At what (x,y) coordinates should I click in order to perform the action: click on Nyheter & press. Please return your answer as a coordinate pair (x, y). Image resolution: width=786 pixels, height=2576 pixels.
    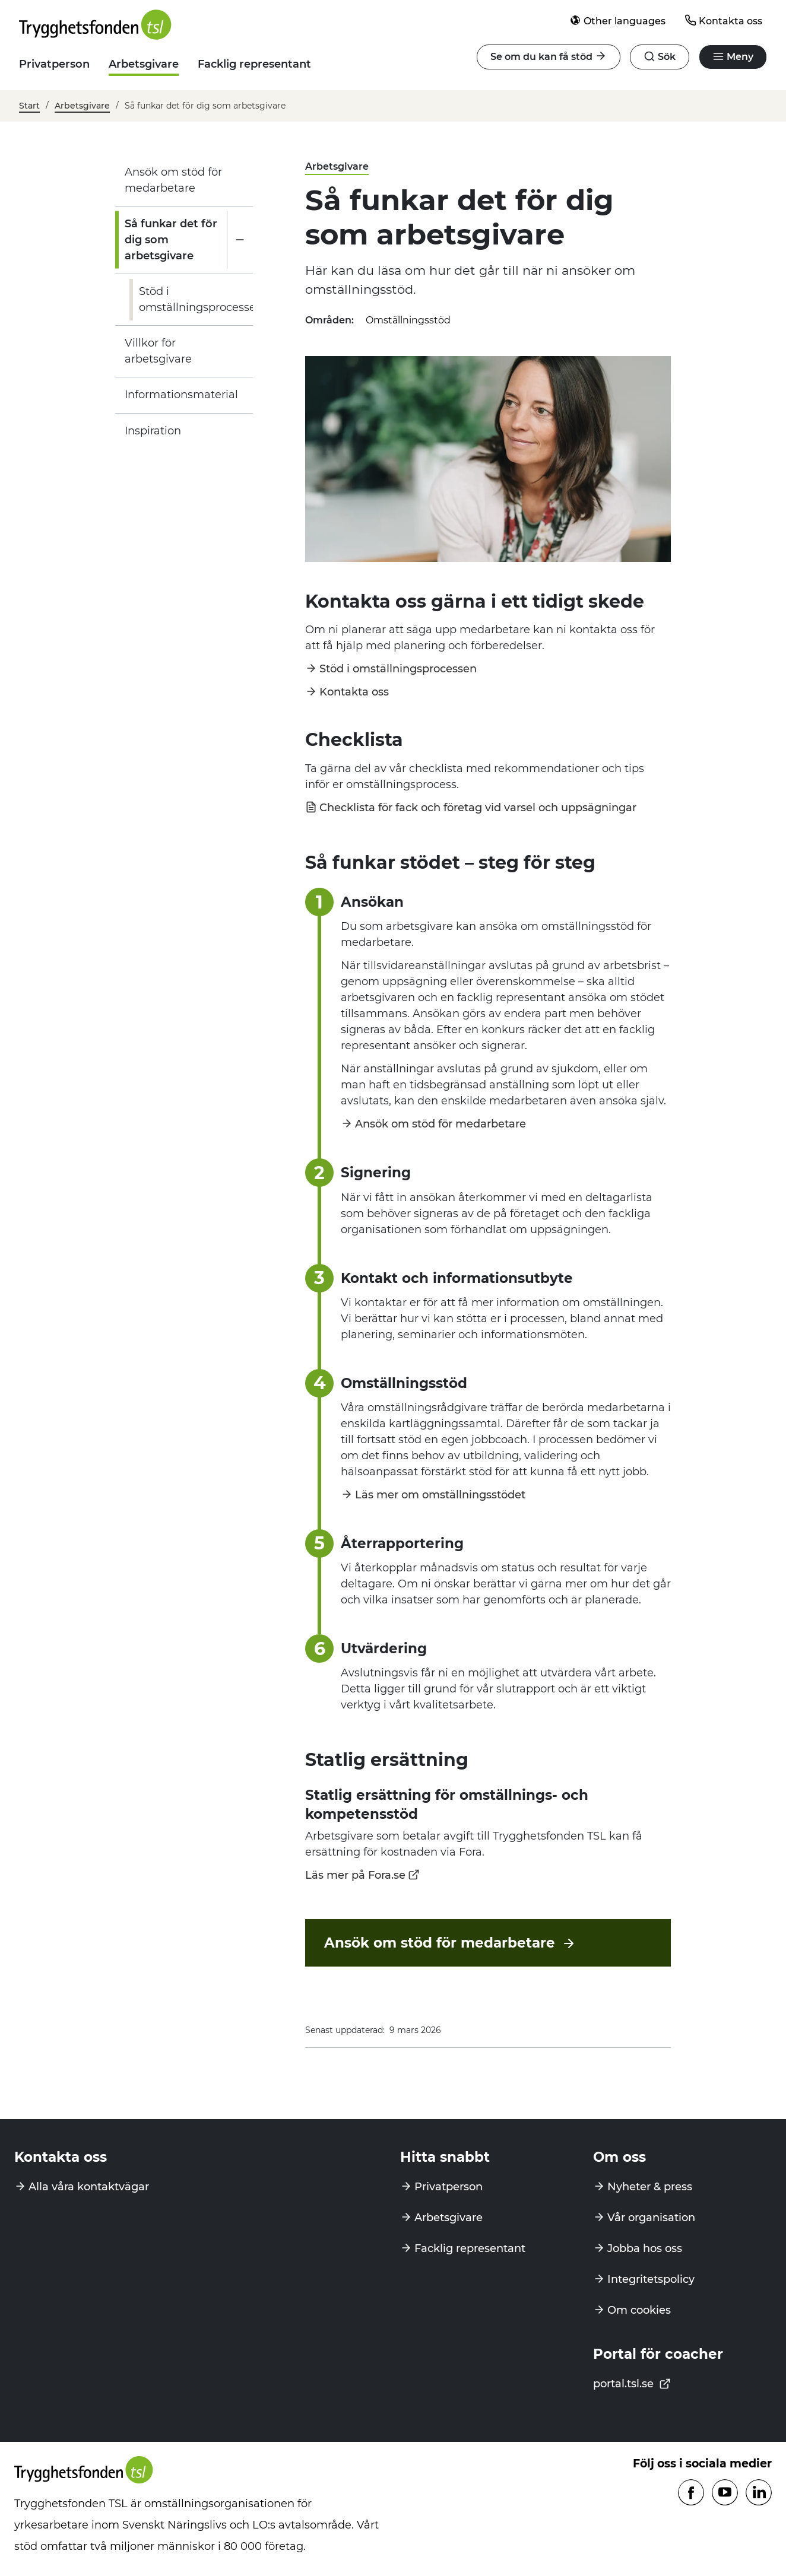
    Looking at the image, I should click on (649, 2186).